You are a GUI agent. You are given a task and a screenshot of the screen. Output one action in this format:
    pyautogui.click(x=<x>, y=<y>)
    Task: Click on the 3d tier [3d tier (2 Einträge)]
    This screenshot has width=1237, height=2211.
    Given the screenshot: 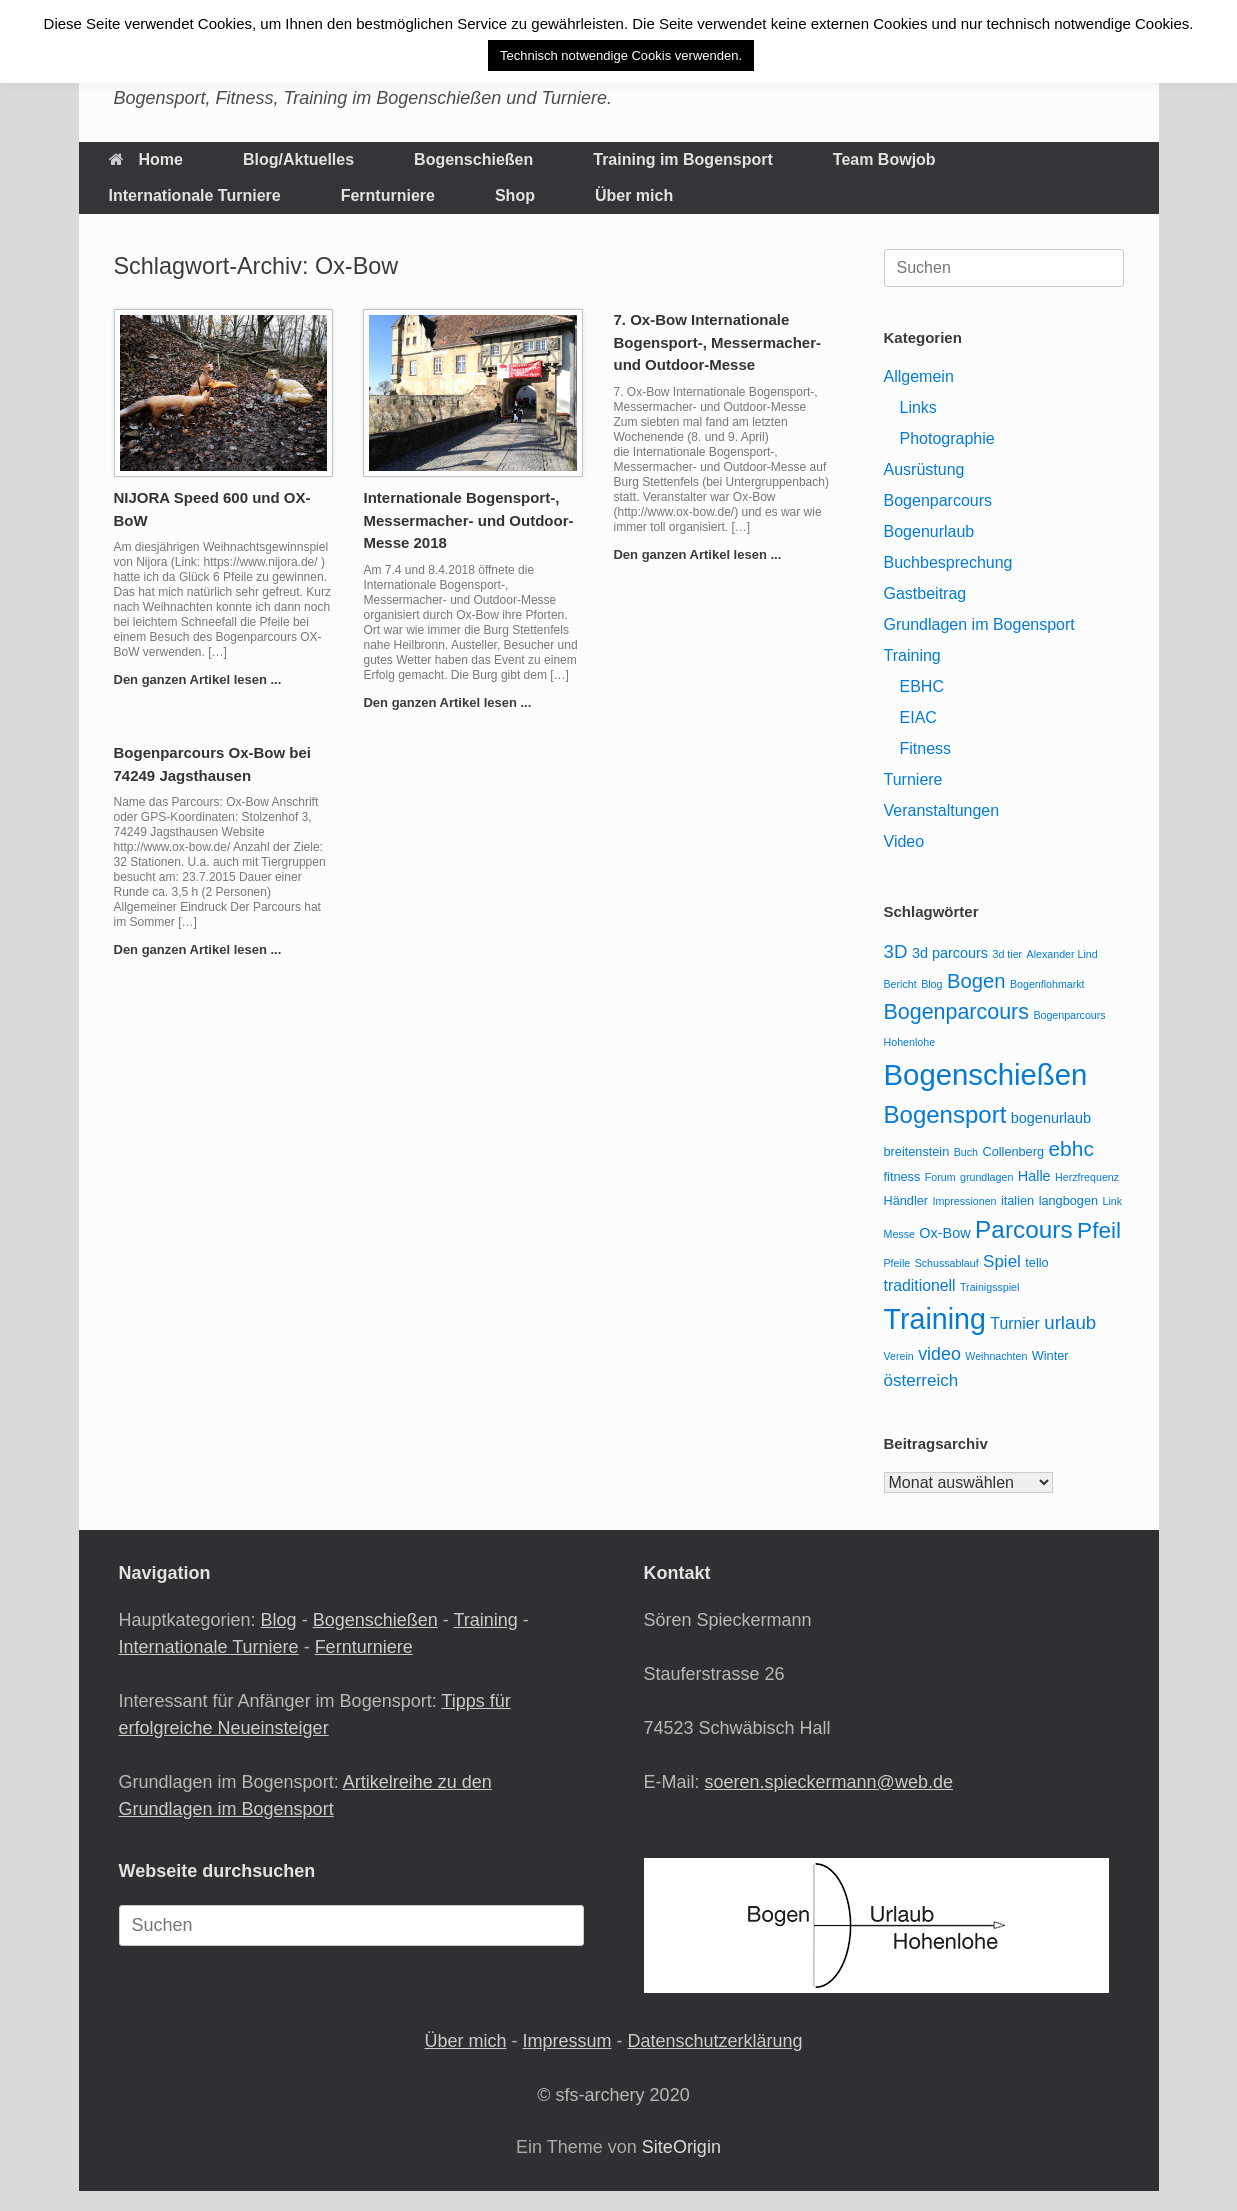 What is the action you would take?
    pyautogui.click(x=1008, y=954)
    